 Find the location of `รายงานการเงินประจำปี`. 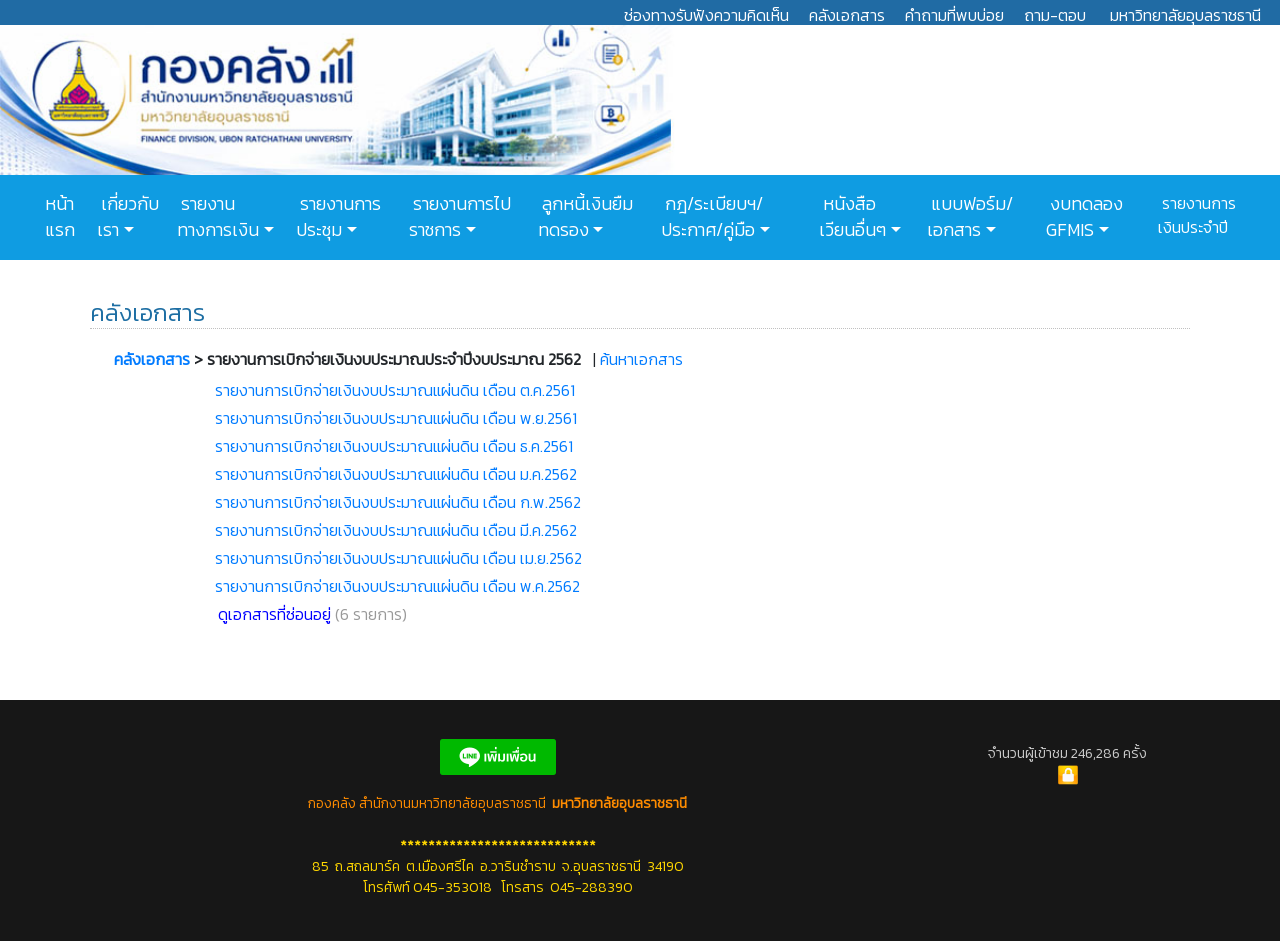

รายงานการเงินประจำปี is located at coordinates (1197, 215).